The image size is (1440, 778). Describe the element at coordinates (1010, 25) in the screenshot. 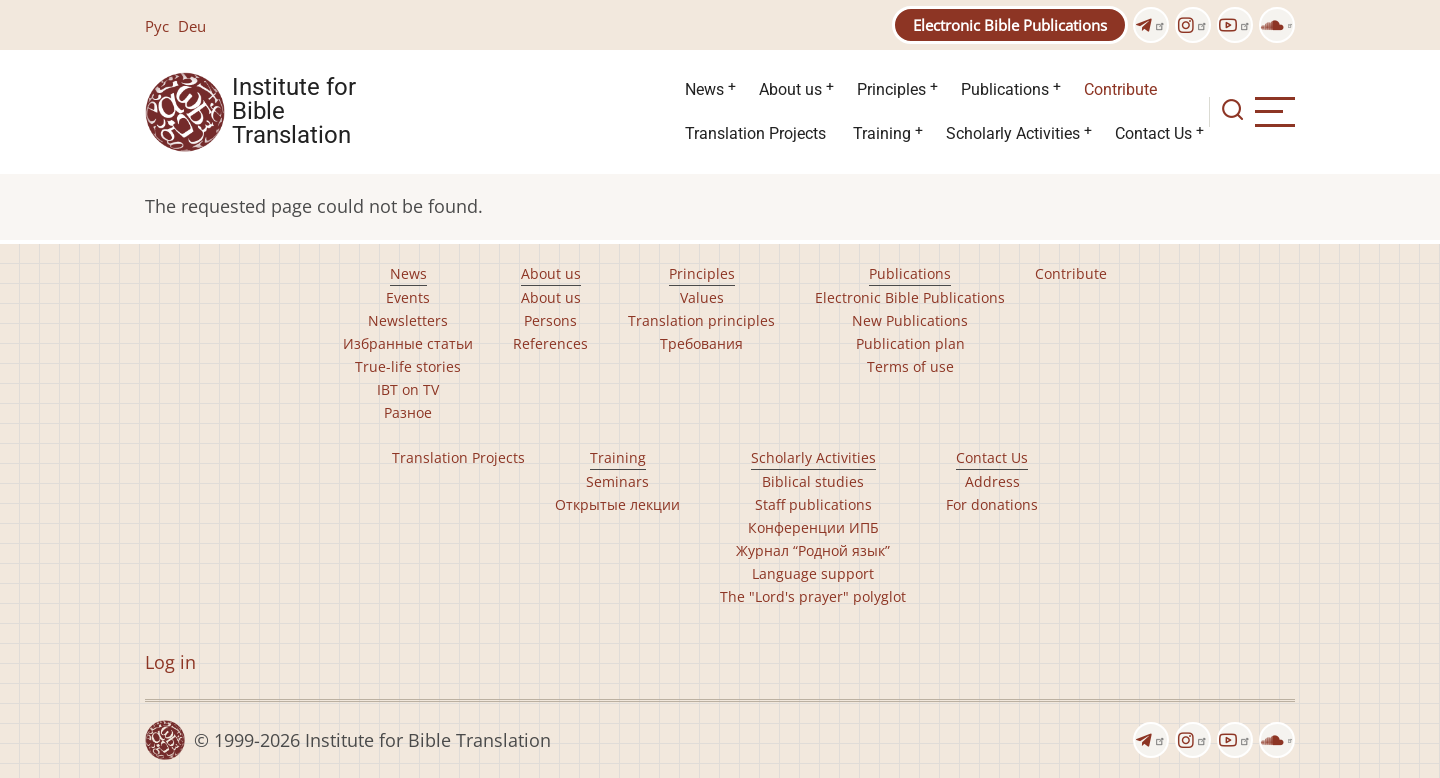

I see `Electronic Bible Publications` at that location.